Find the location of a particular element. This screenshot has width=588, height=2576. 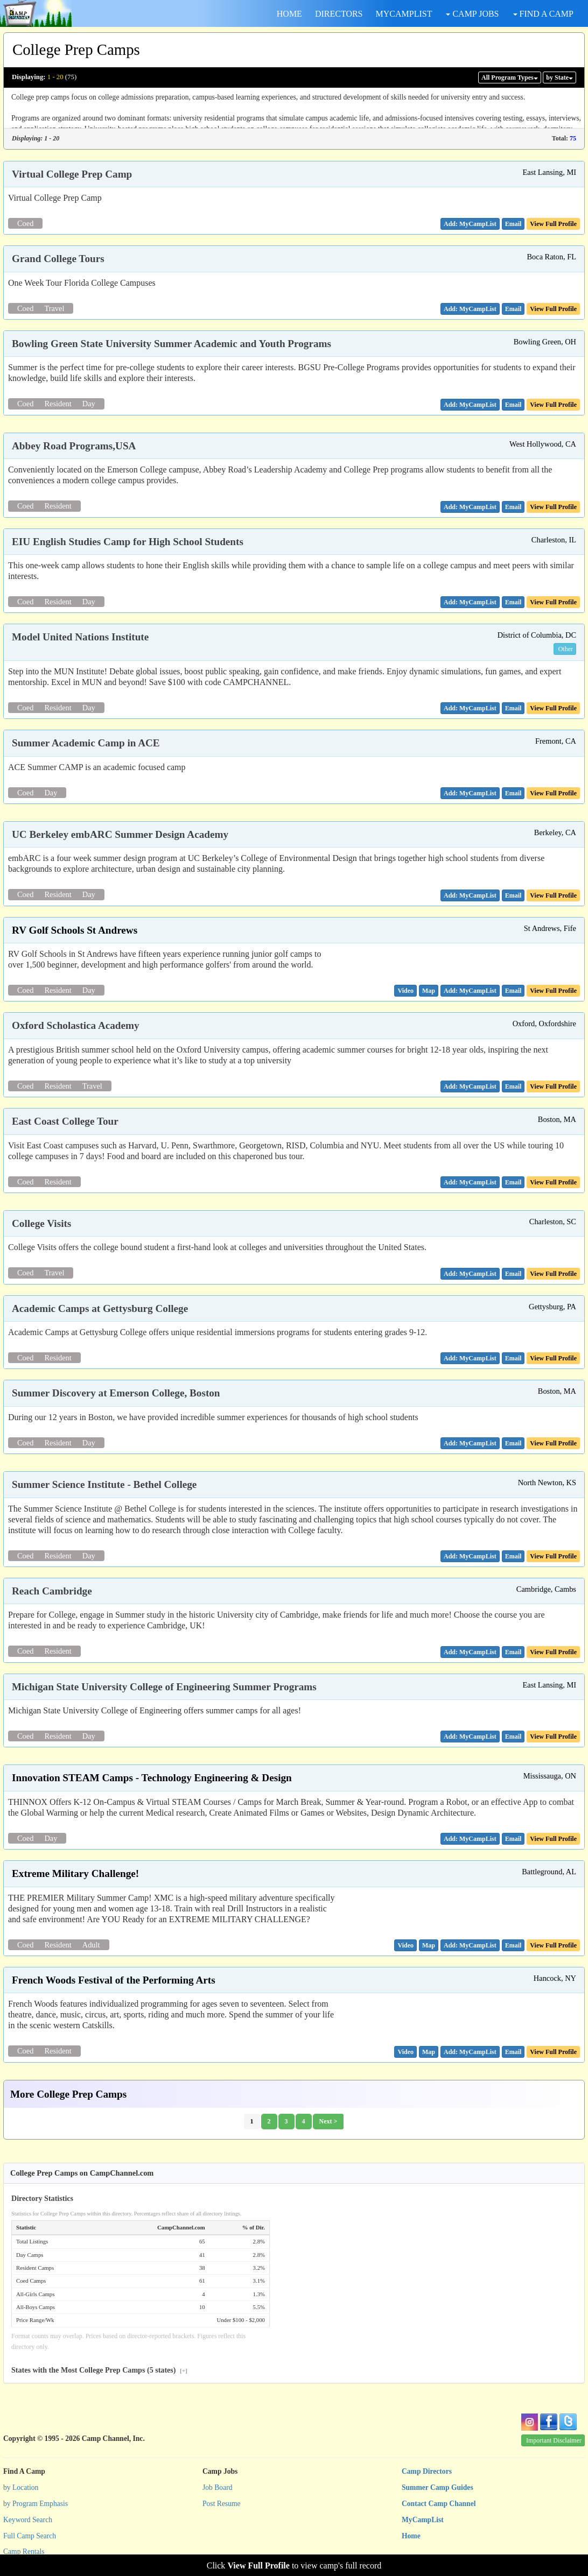

Other [button] is located at coordinates (565, 649).